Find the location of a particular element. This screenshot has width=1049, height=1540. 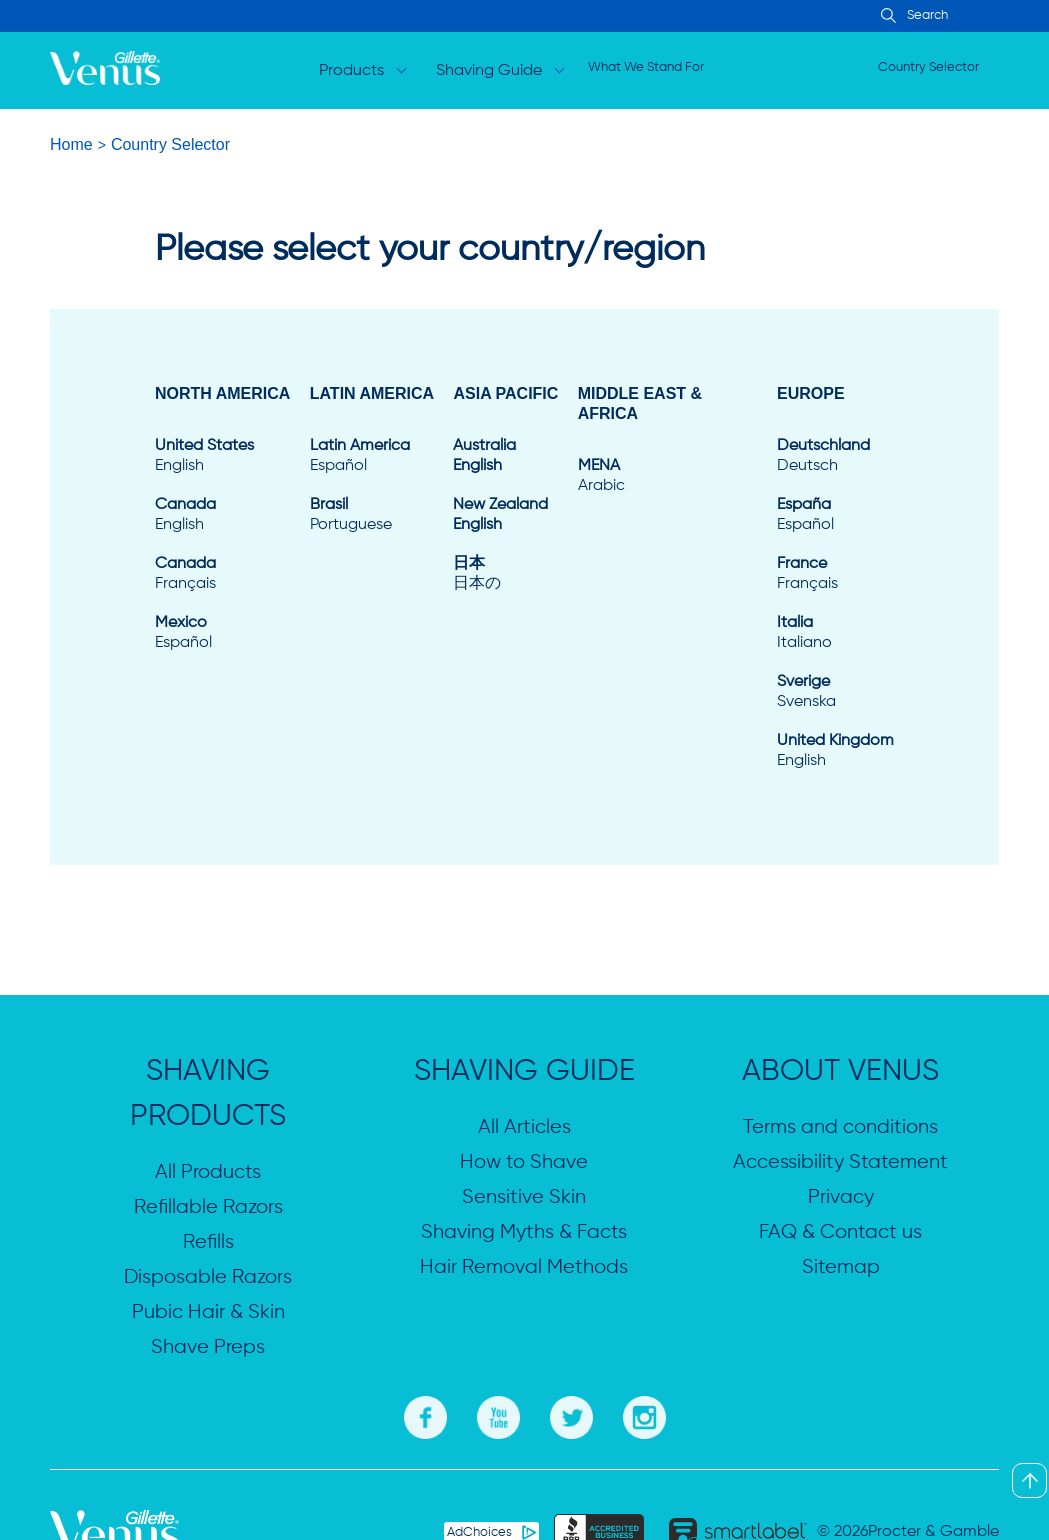

[Back To Top] is located at coordinates (1029, 1480).